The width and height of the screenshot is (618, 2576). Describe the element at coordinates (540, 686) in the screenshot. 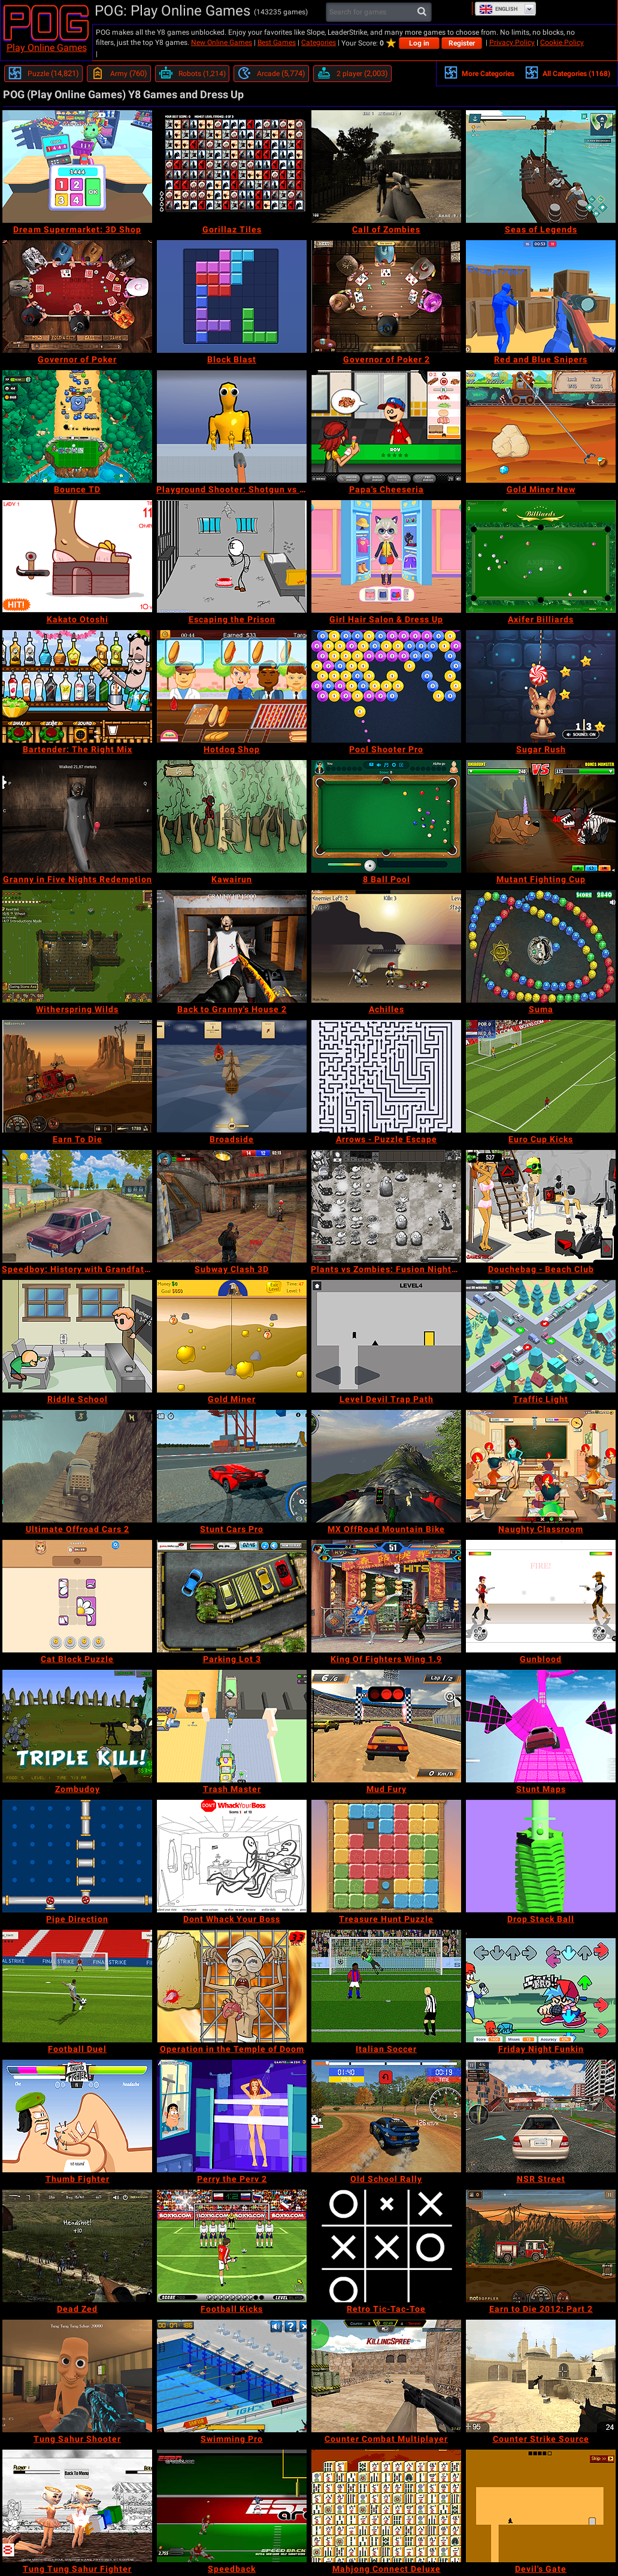

I see `[Sugar Rush]` at that location.